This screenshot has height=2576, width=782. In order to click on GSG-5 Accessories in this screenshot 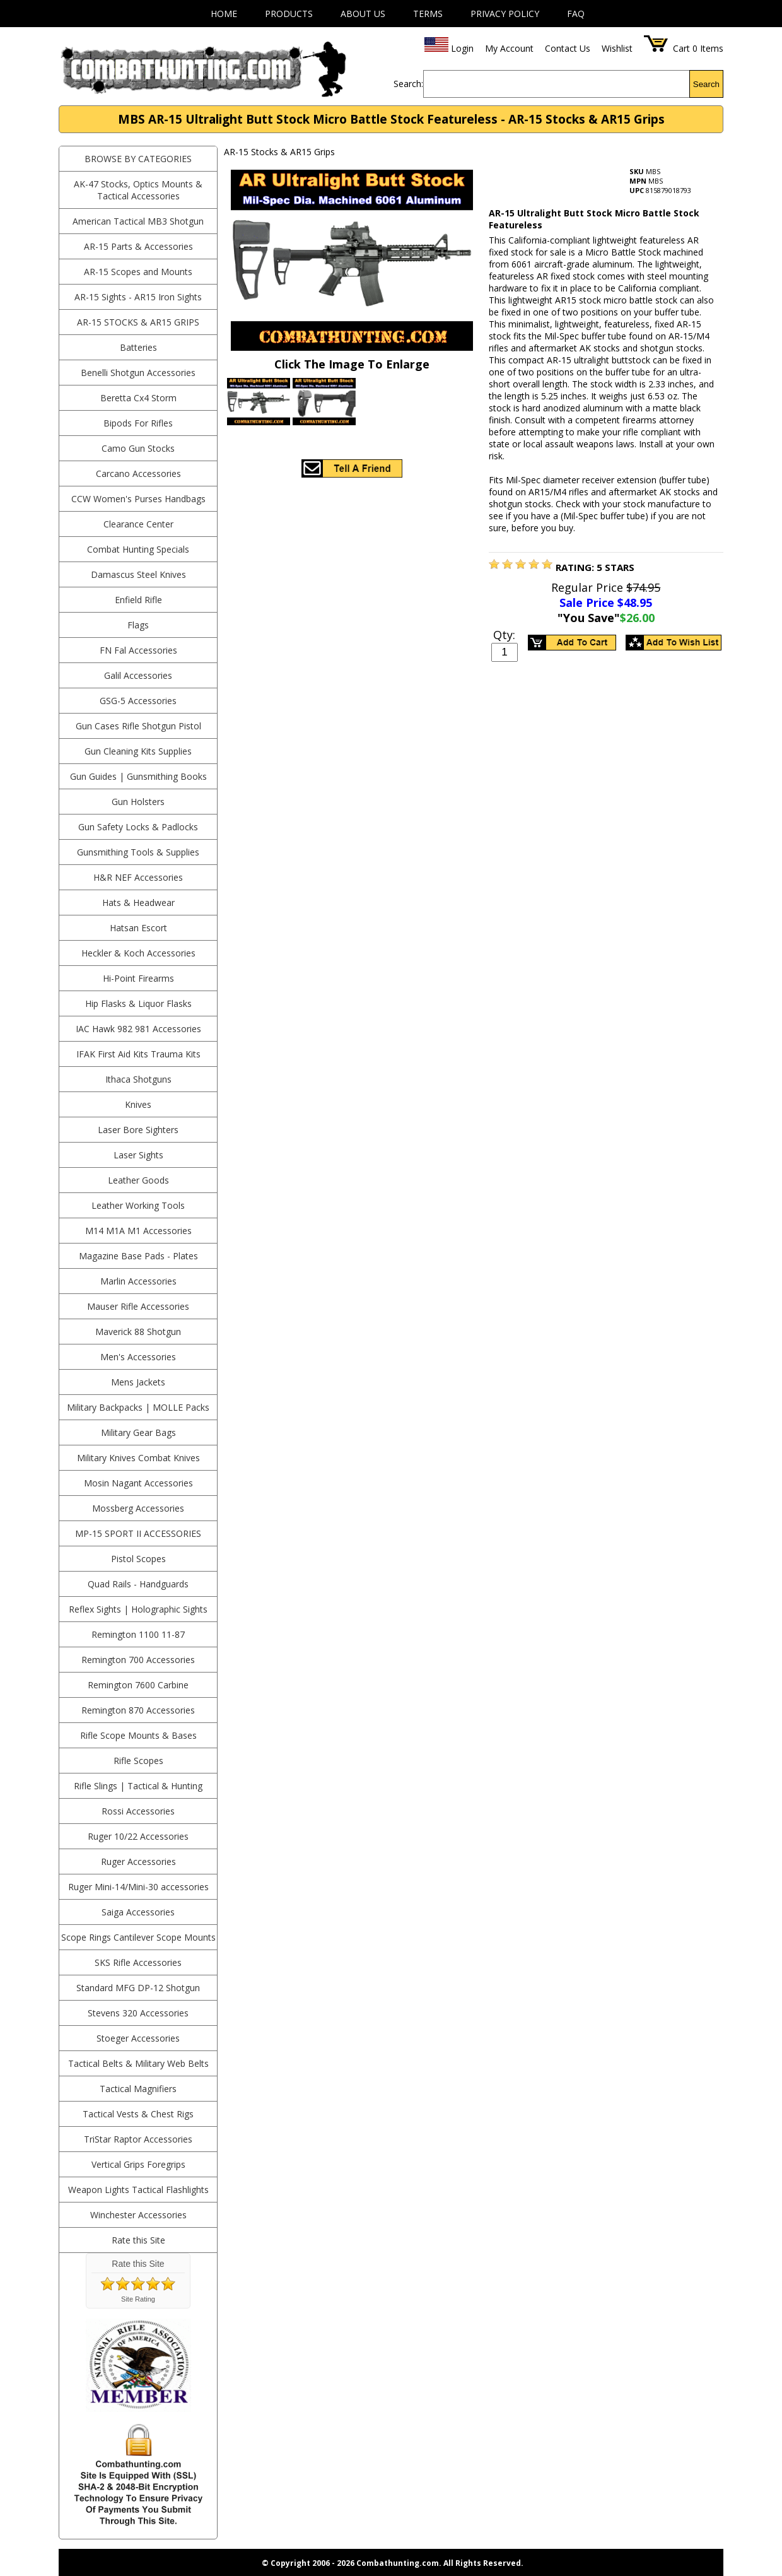, I will do `click(138, 701)`.